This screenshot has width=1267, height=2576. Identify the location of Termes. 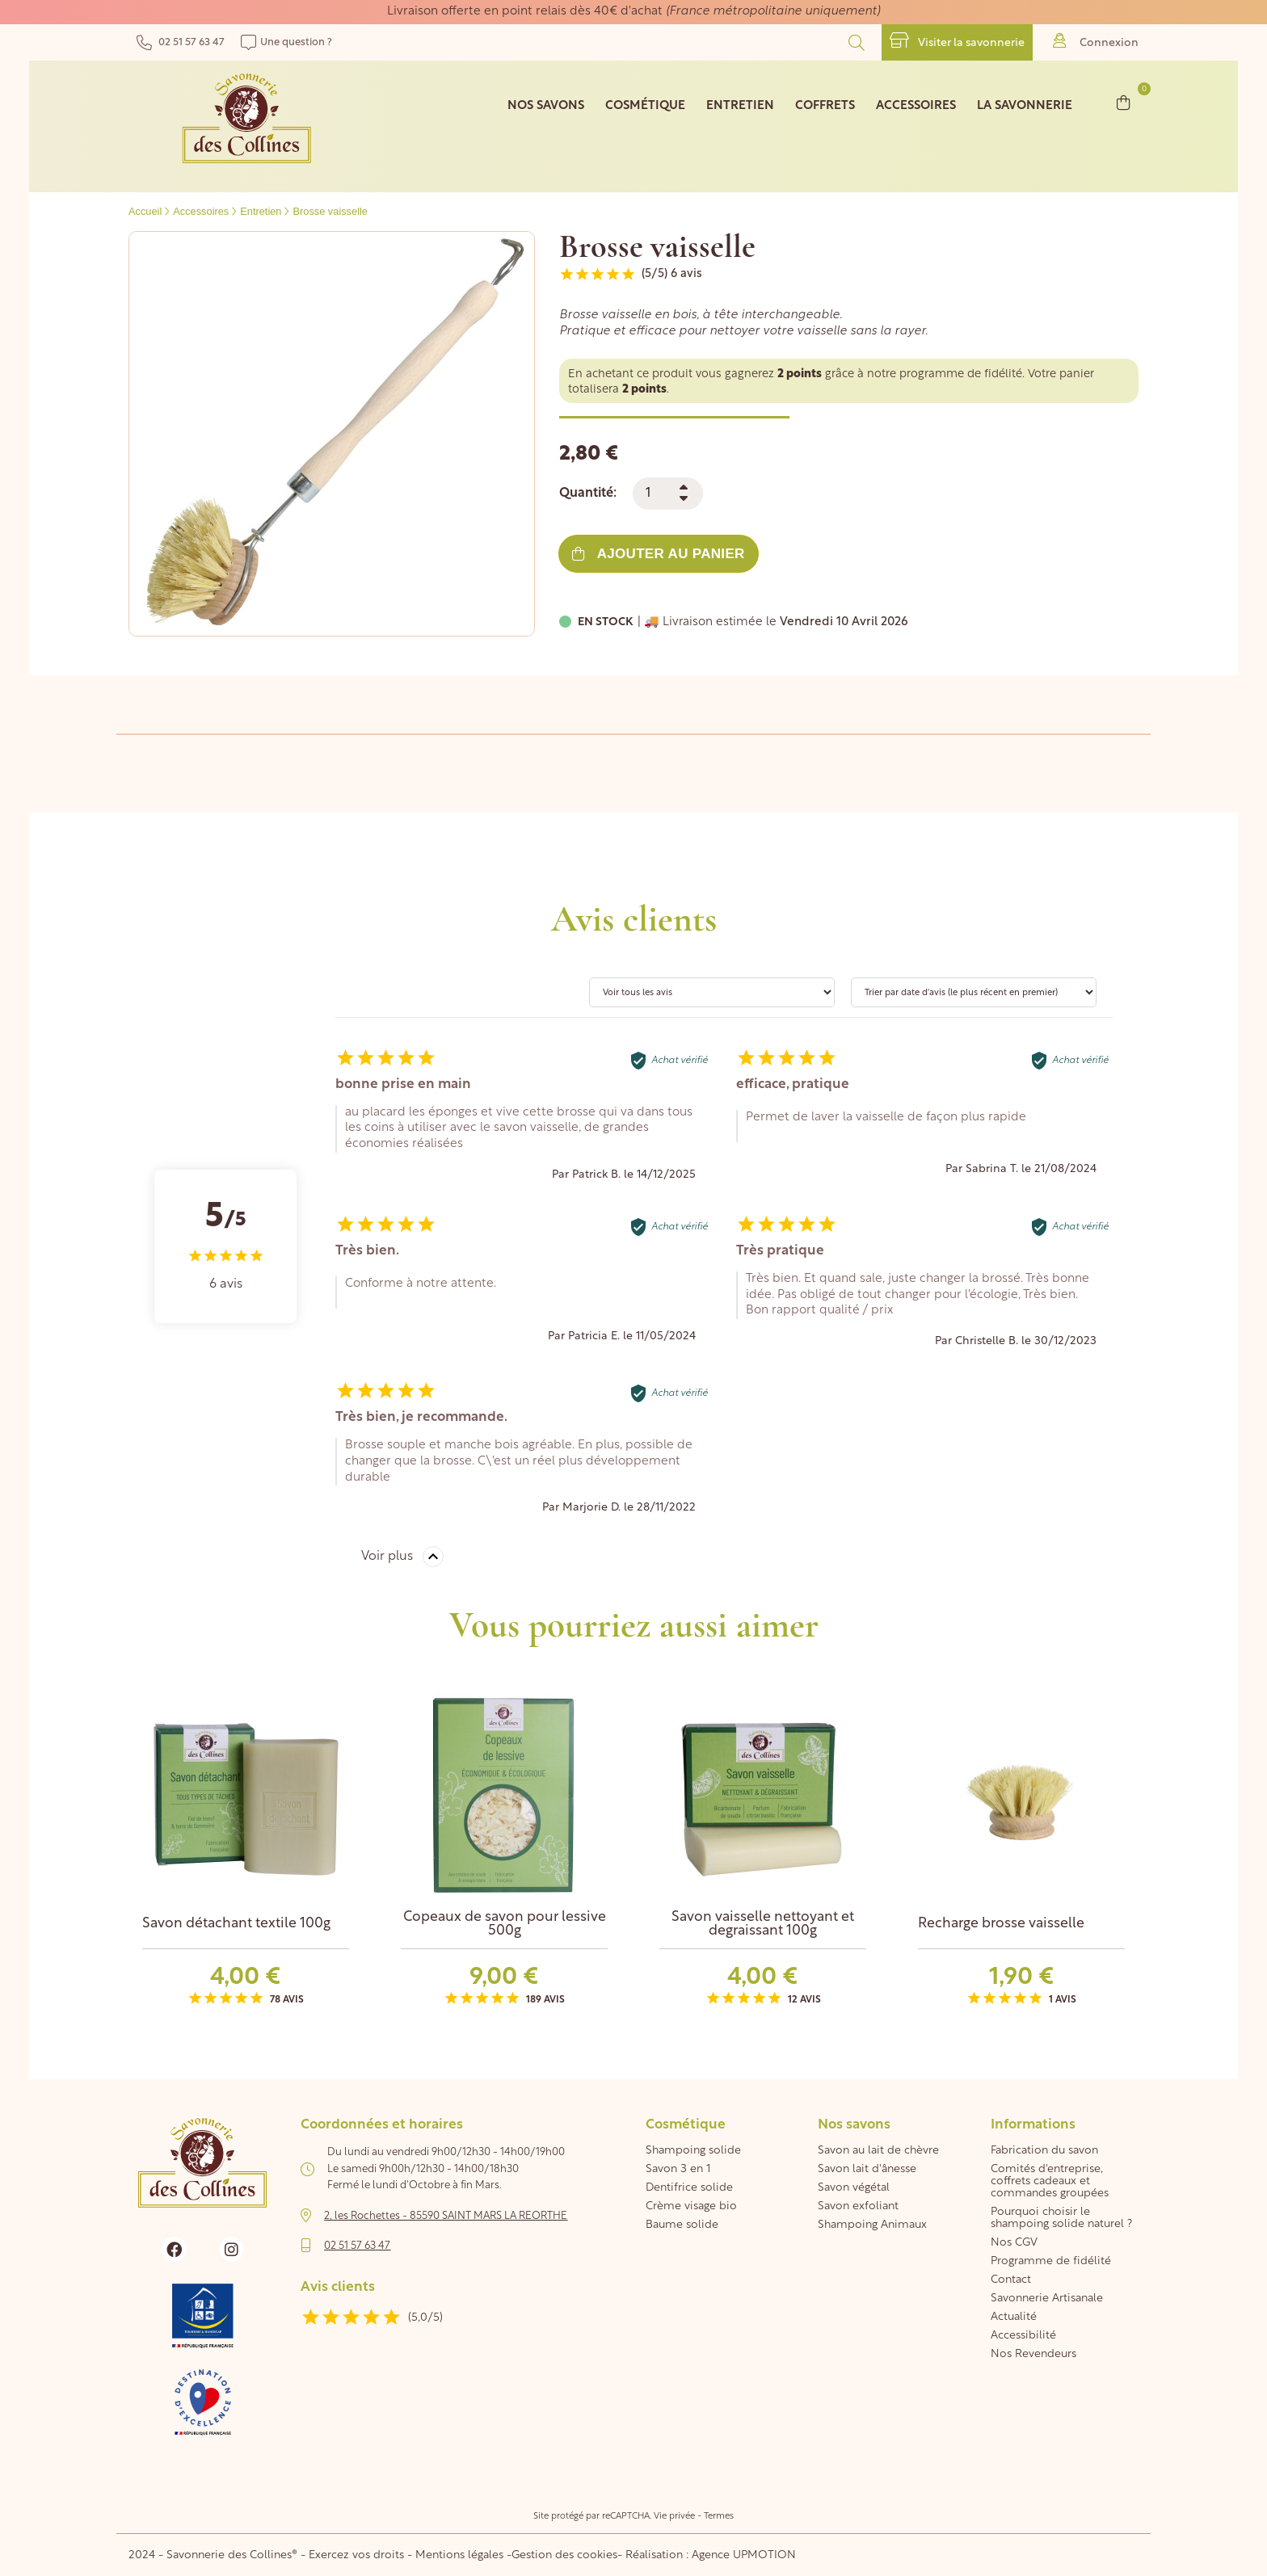
(719, 2516).